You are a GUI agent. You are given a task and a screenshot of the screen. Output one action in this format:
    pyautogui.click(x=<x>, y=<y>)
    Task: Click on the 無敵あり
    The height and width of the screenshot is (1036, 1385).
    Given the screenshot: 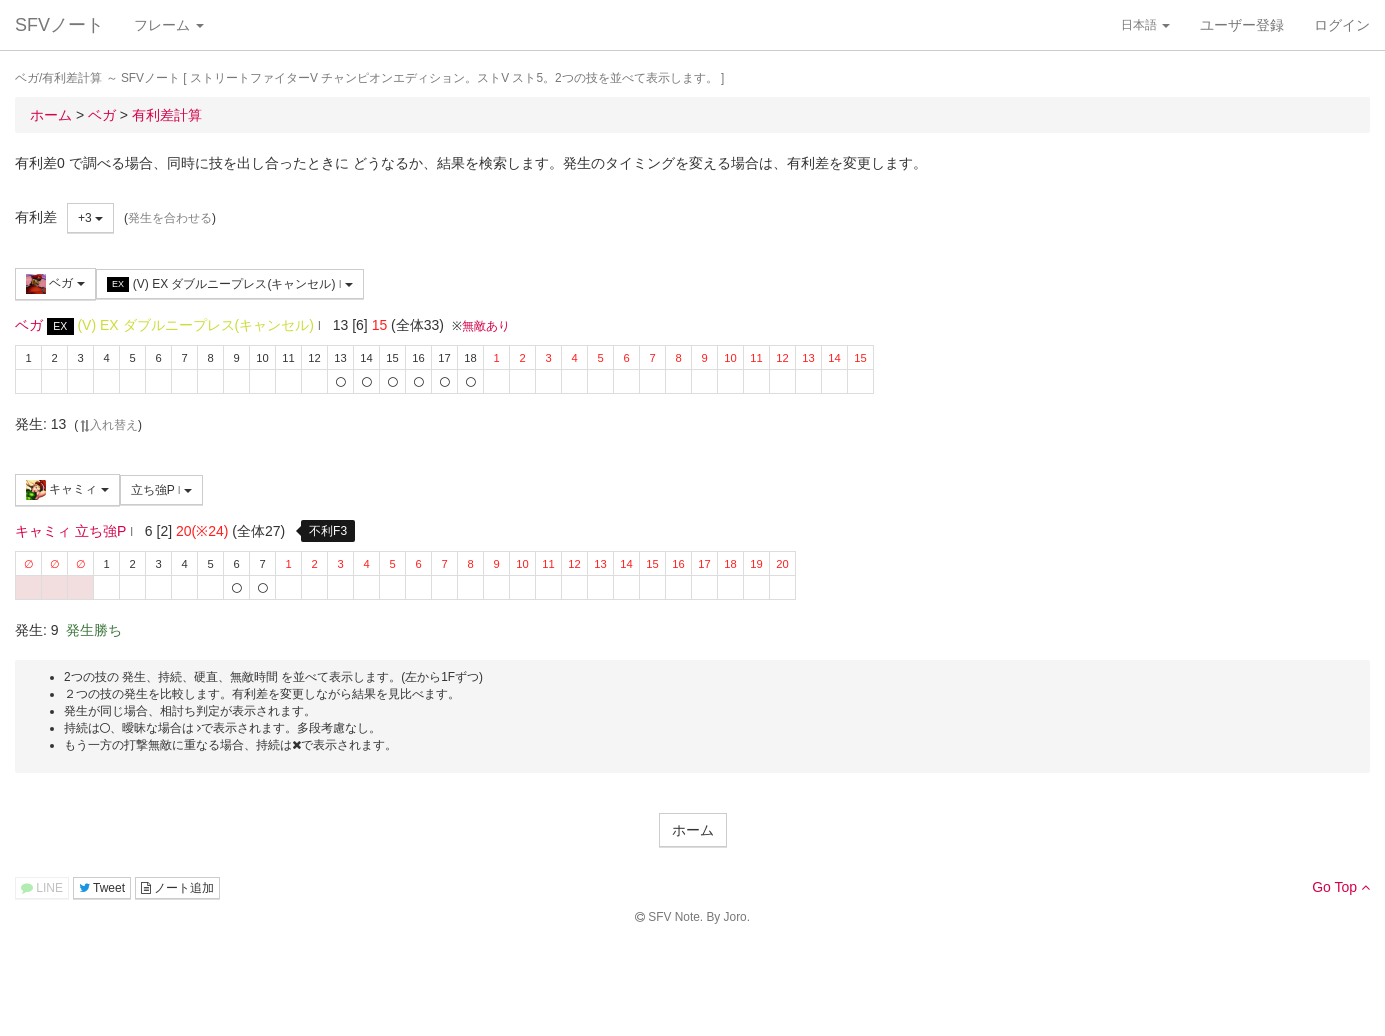 What is the action you would take?
    pyautogui.click(x=486, y=326)
    